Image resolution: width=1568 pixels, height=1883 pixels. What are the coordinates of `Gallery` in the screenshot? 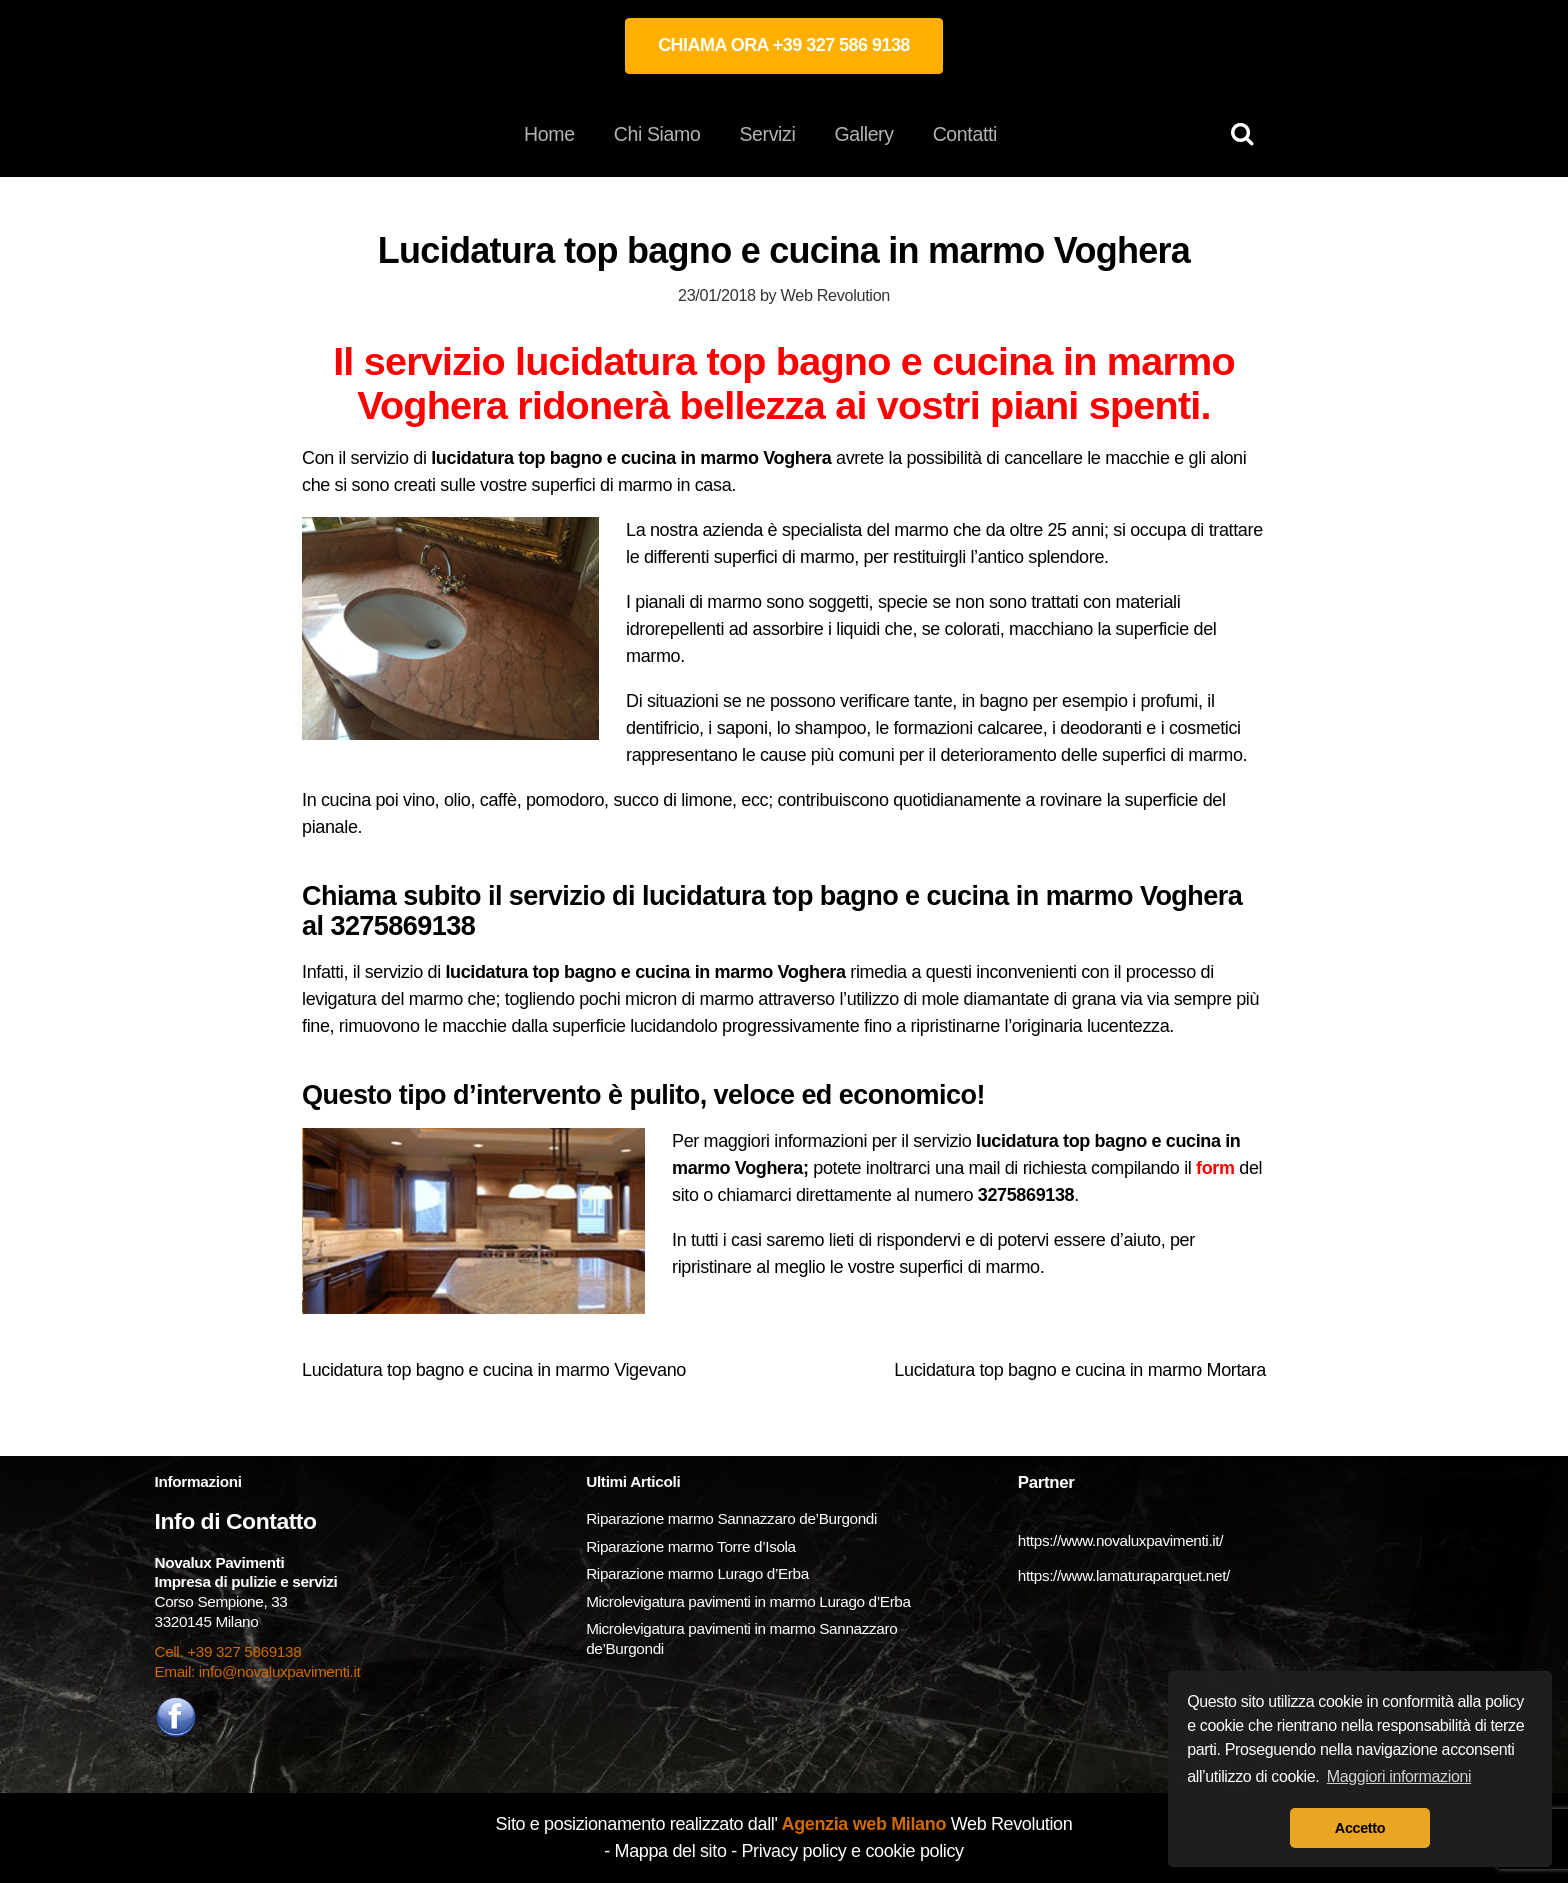 It's located at (863, 134).